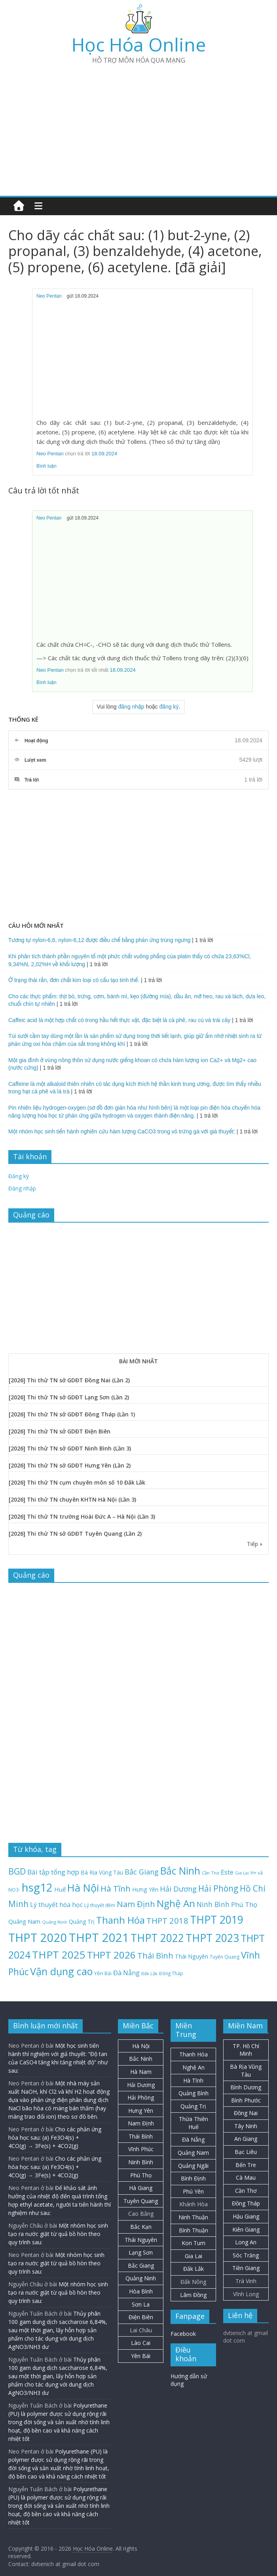 The image size is (277, 2576). I want to click on đăng ký, so click(169, 706).